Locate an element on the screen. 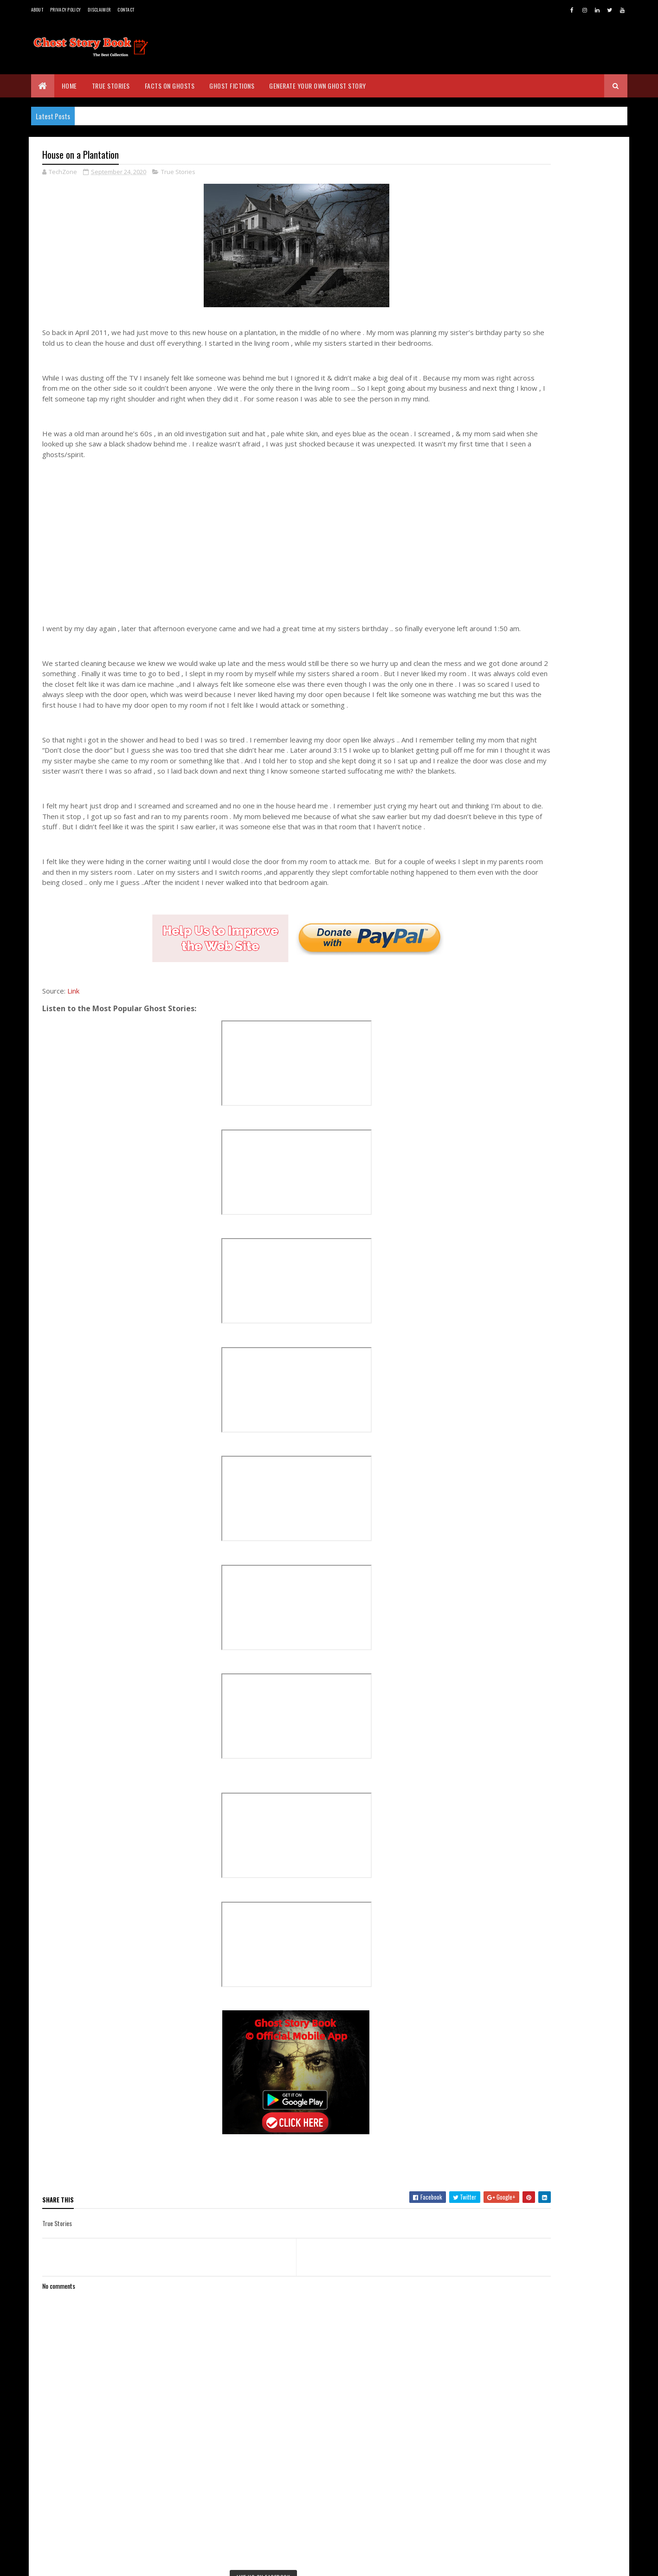 This screenshot has height=2576, width=658. The Brown Lady of Raynham Hall: The Most Famous Ghost Photo in History is located at coordinates (570, 737).